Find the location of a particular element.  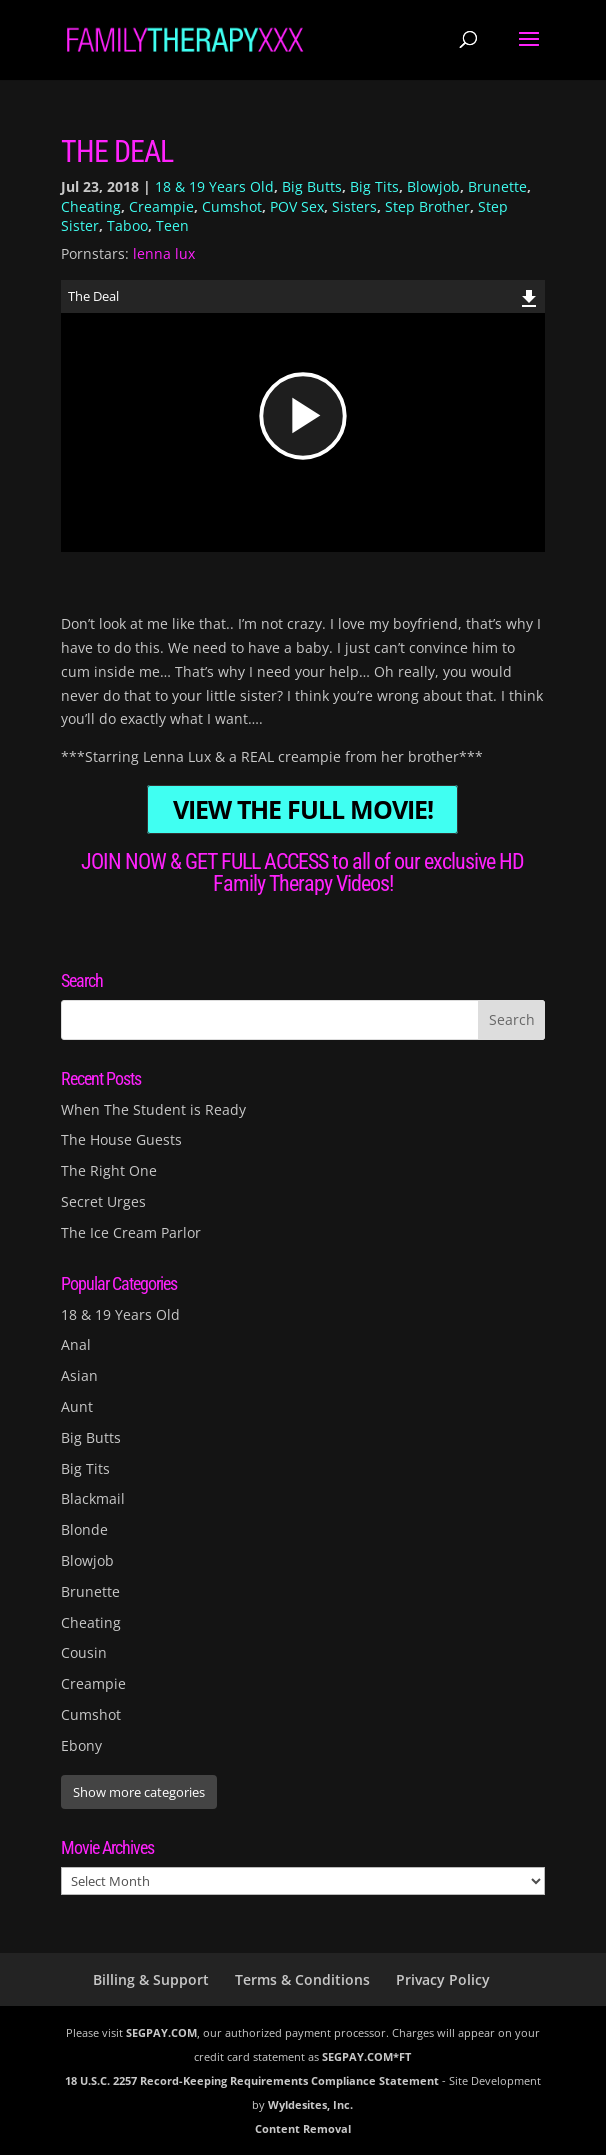

Step Brother is located at coordinates (427, 206).